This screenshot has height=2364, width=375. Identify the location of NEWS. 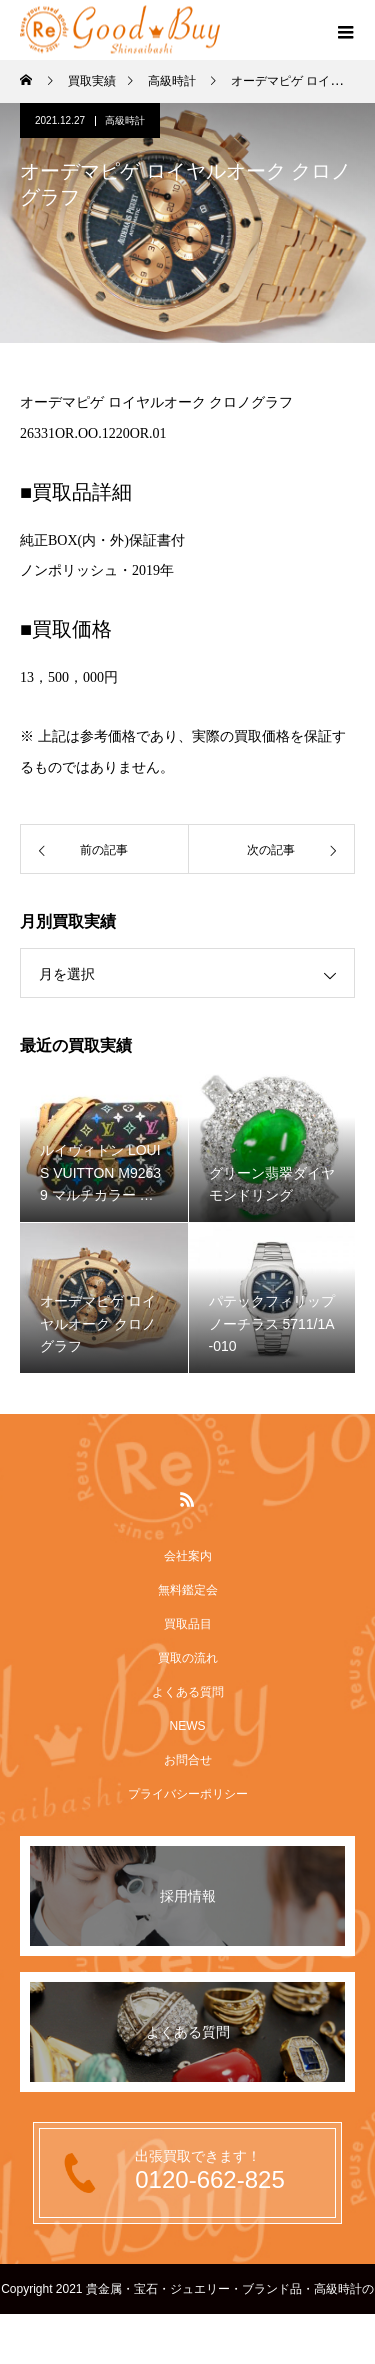
(188, 1726).